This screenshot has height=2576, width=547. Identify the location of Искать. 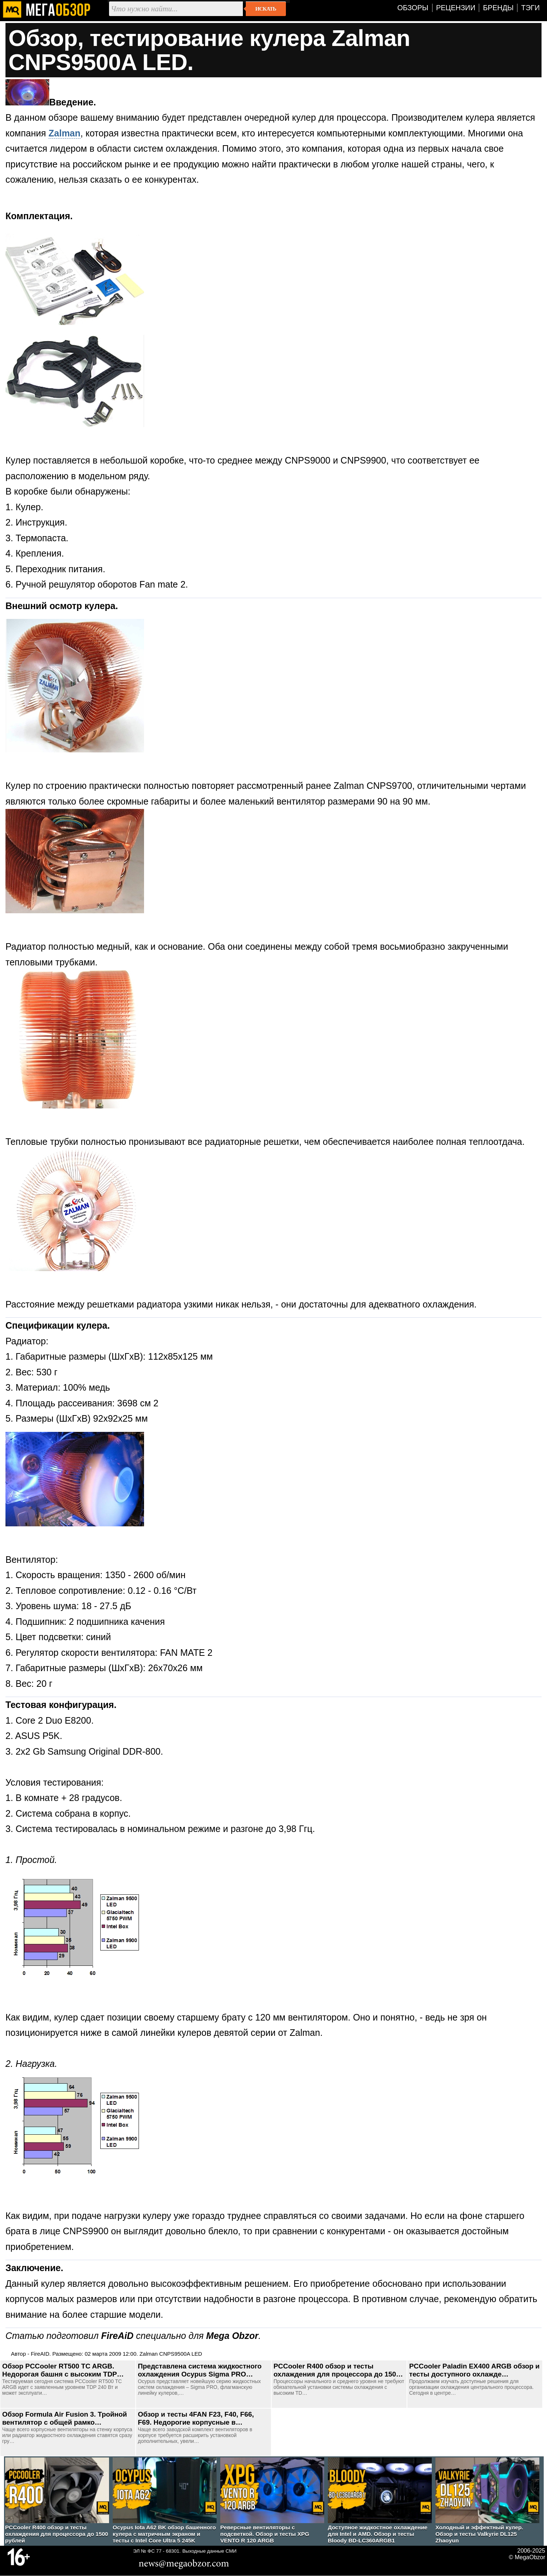
(265, 9).